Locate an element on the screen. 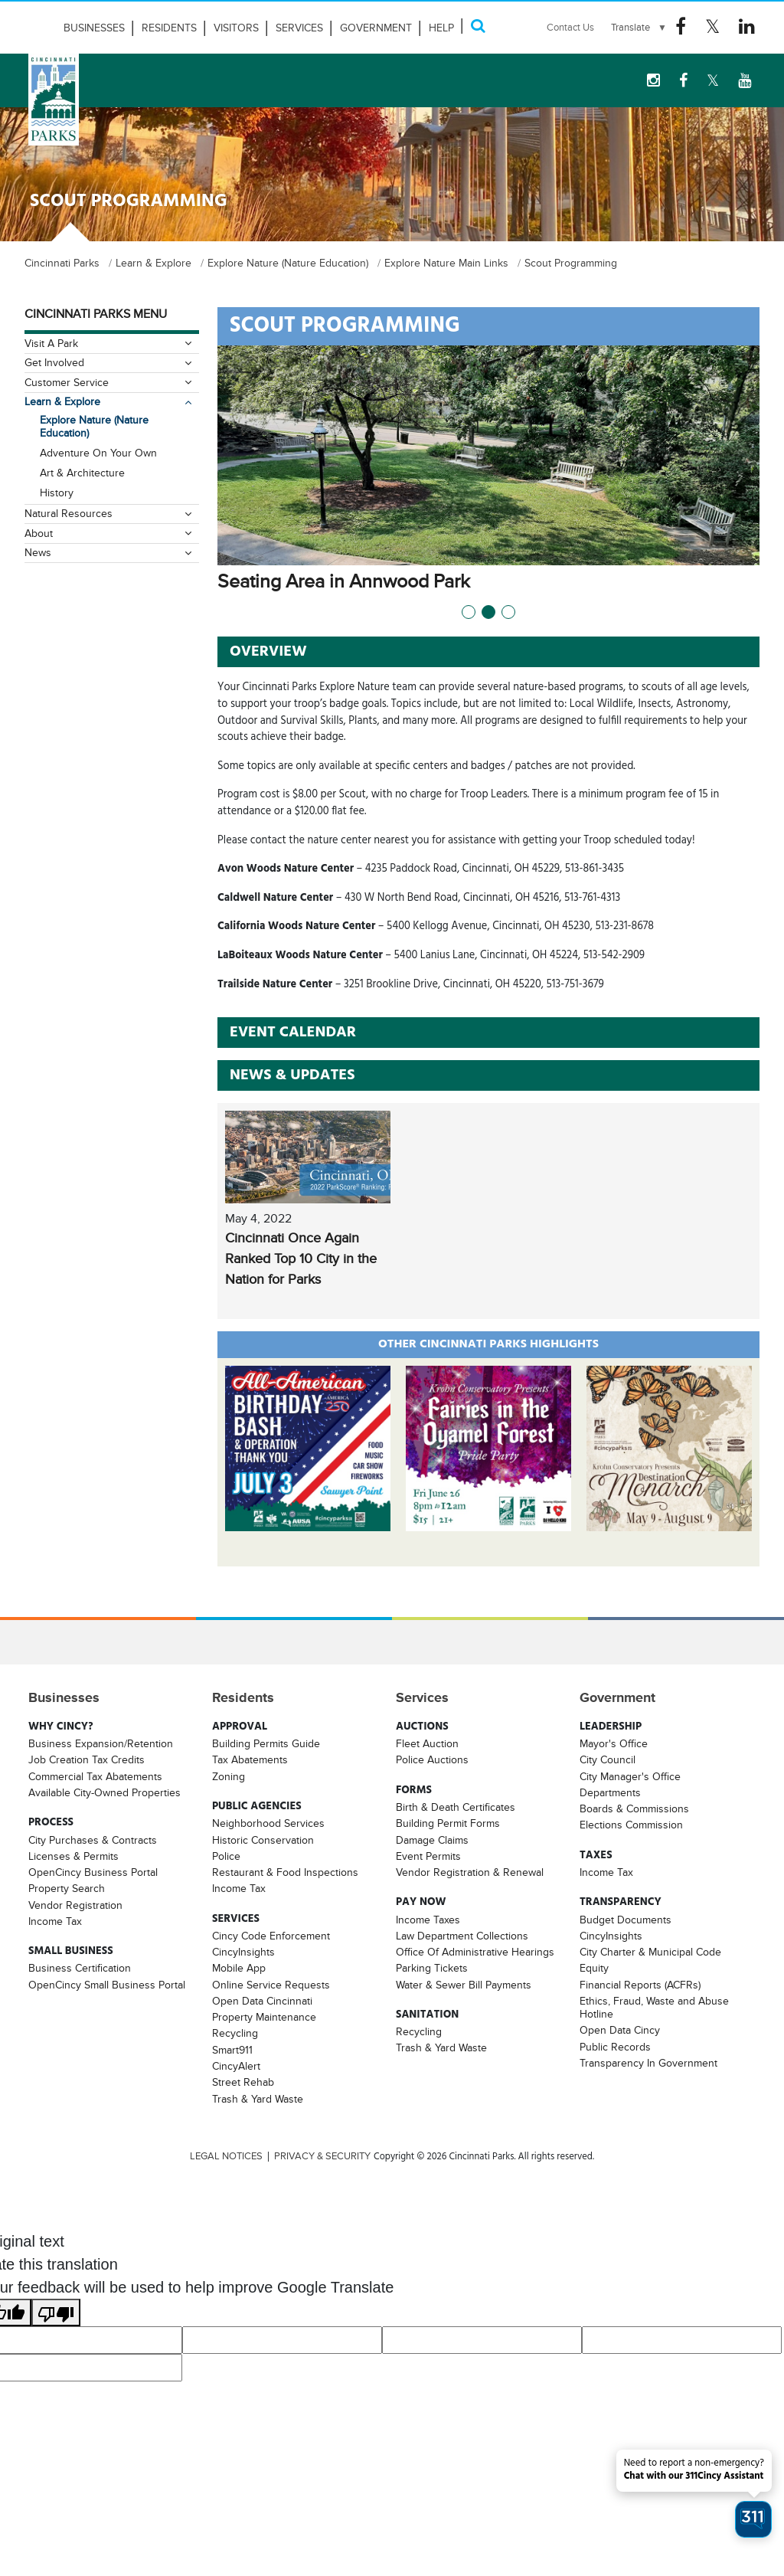 The image size is (784, 2576). Law Department Collections is located at coordinates (462, 1936).